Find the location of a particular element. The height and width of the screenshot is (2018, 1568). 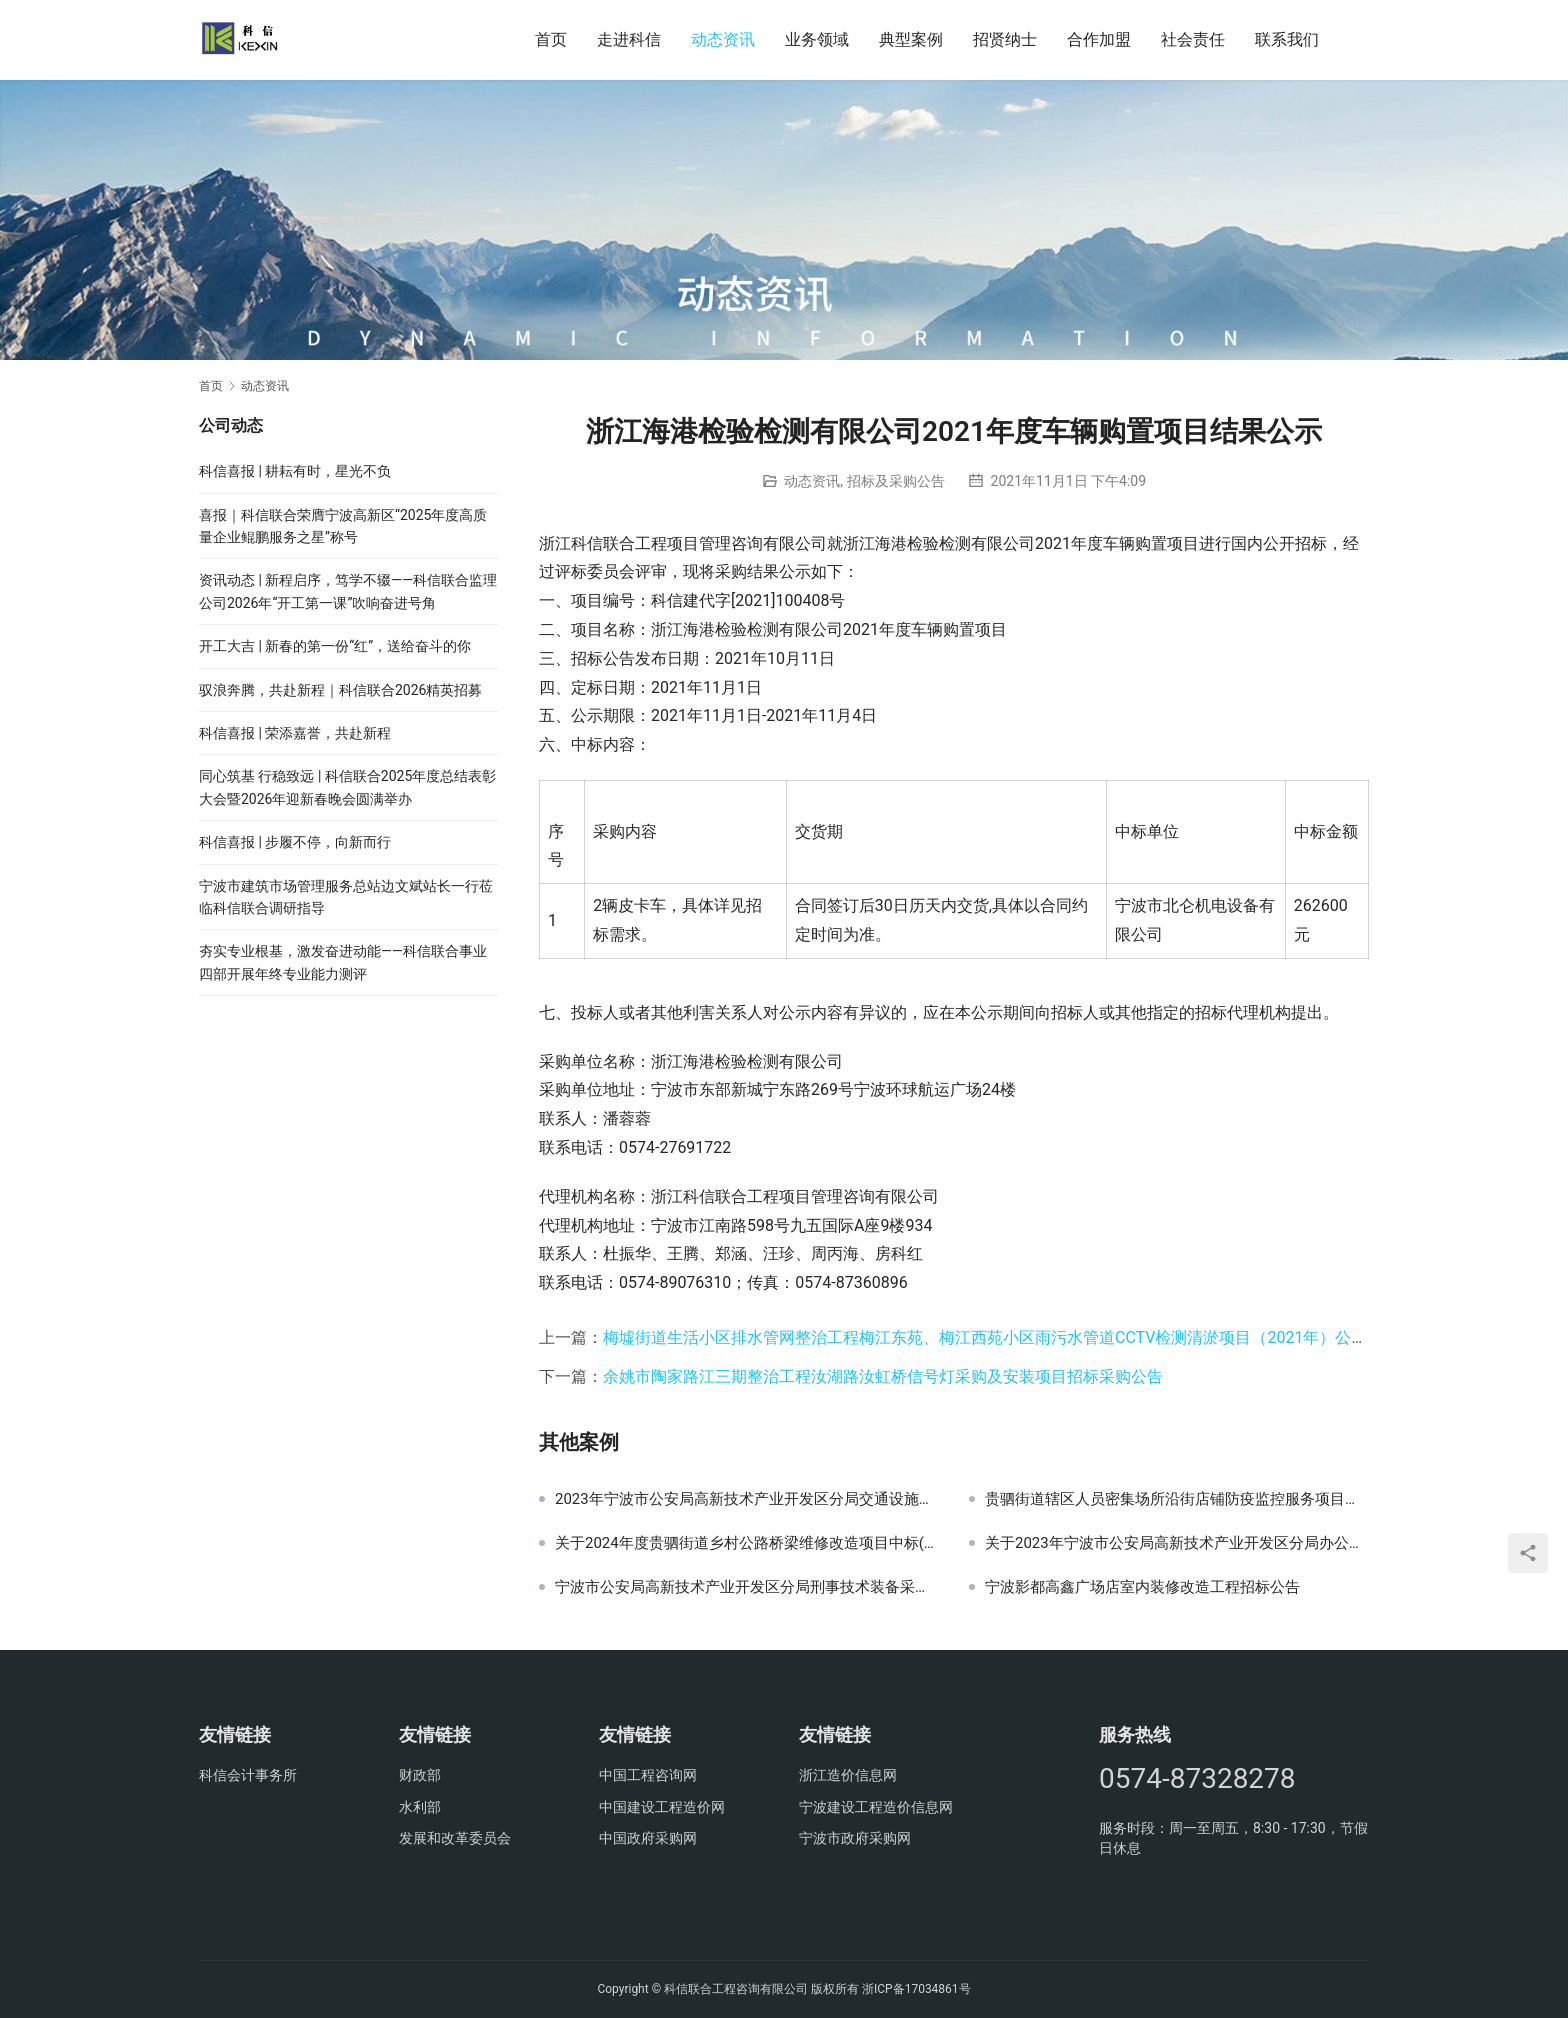

2023年宁波市公安局高新技术产业开发区分局交通设施采购监理服务项目结果公示 is located at coordinates (747, 1499).